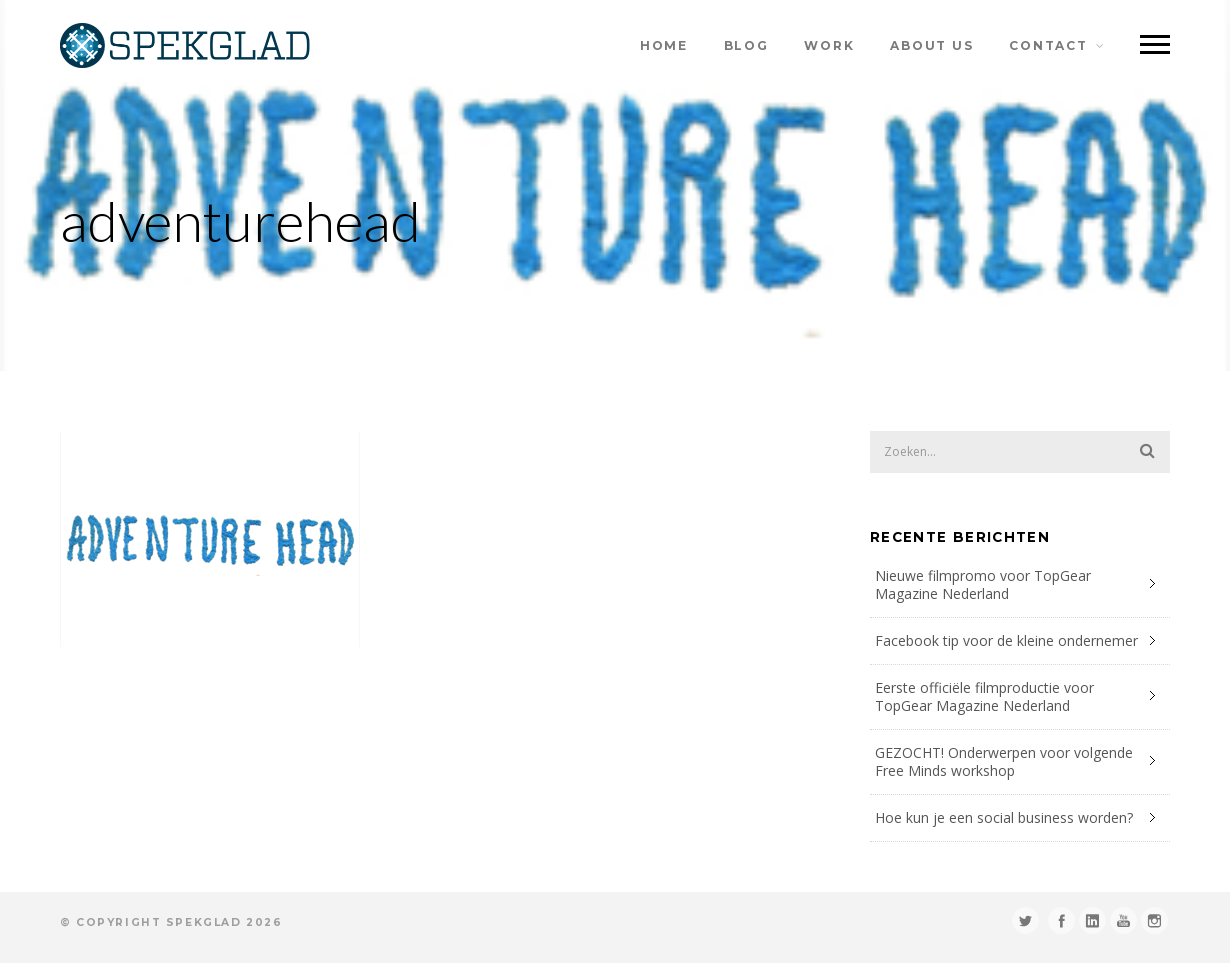 The width and height of the screenshot is (1230, 963). What do you see at coordinates (1048, 45) in the screenshot?
I see `contact` at bounding box center [1048, 45].